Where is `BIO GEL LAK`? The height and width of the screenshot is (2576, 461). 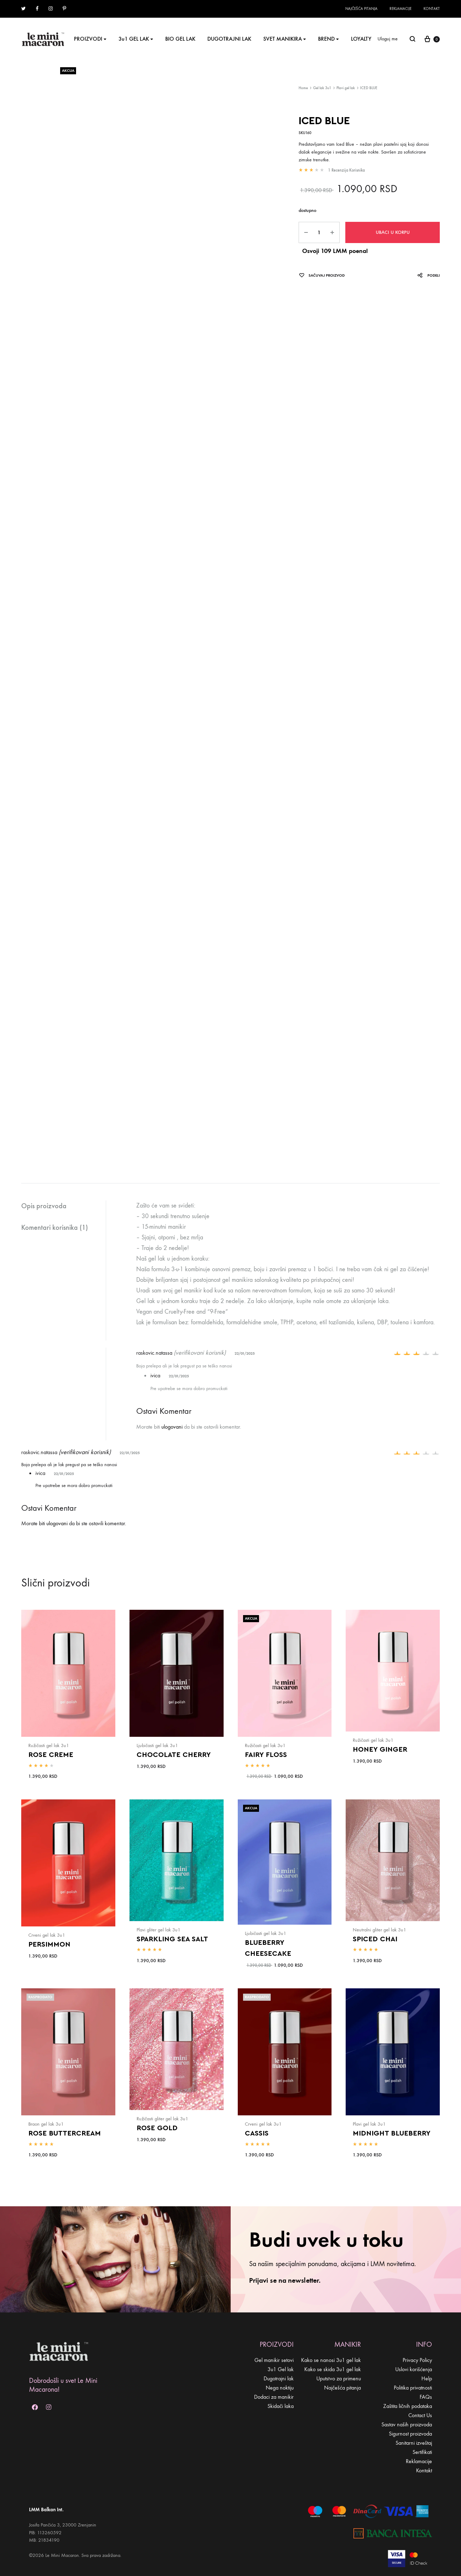
BIO GEL LAK is located at coordinates (180, 38).